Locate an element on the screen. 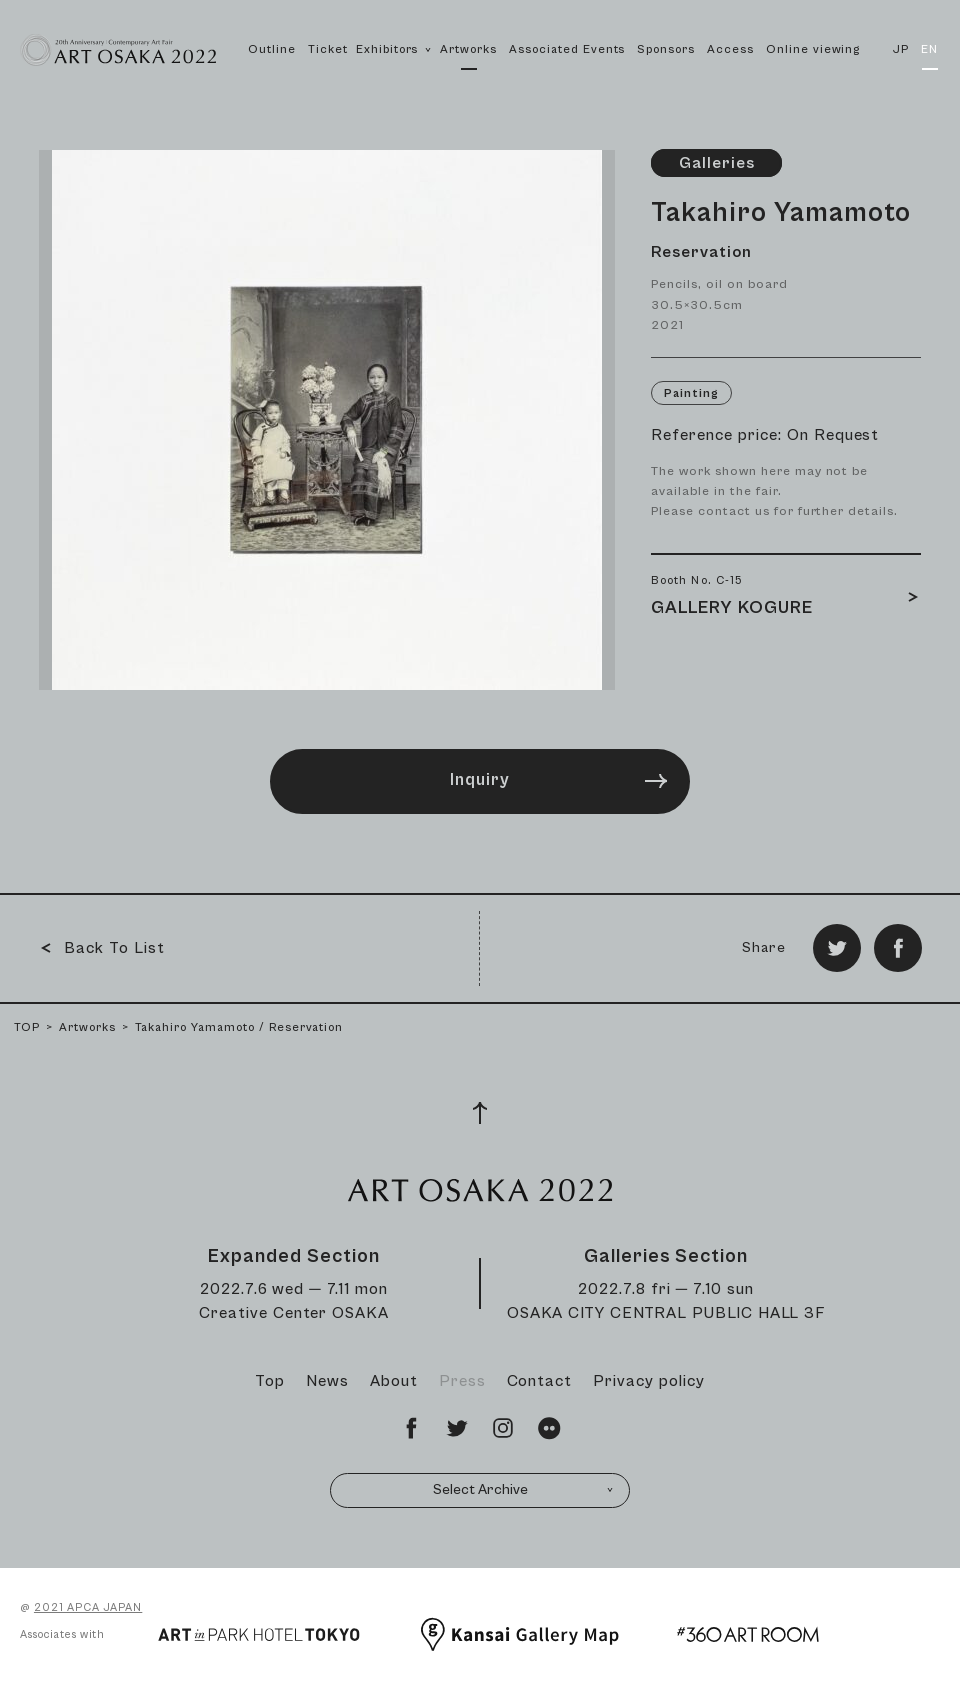  2021 APCA JAPAN is located at coordinates (88, 1607).